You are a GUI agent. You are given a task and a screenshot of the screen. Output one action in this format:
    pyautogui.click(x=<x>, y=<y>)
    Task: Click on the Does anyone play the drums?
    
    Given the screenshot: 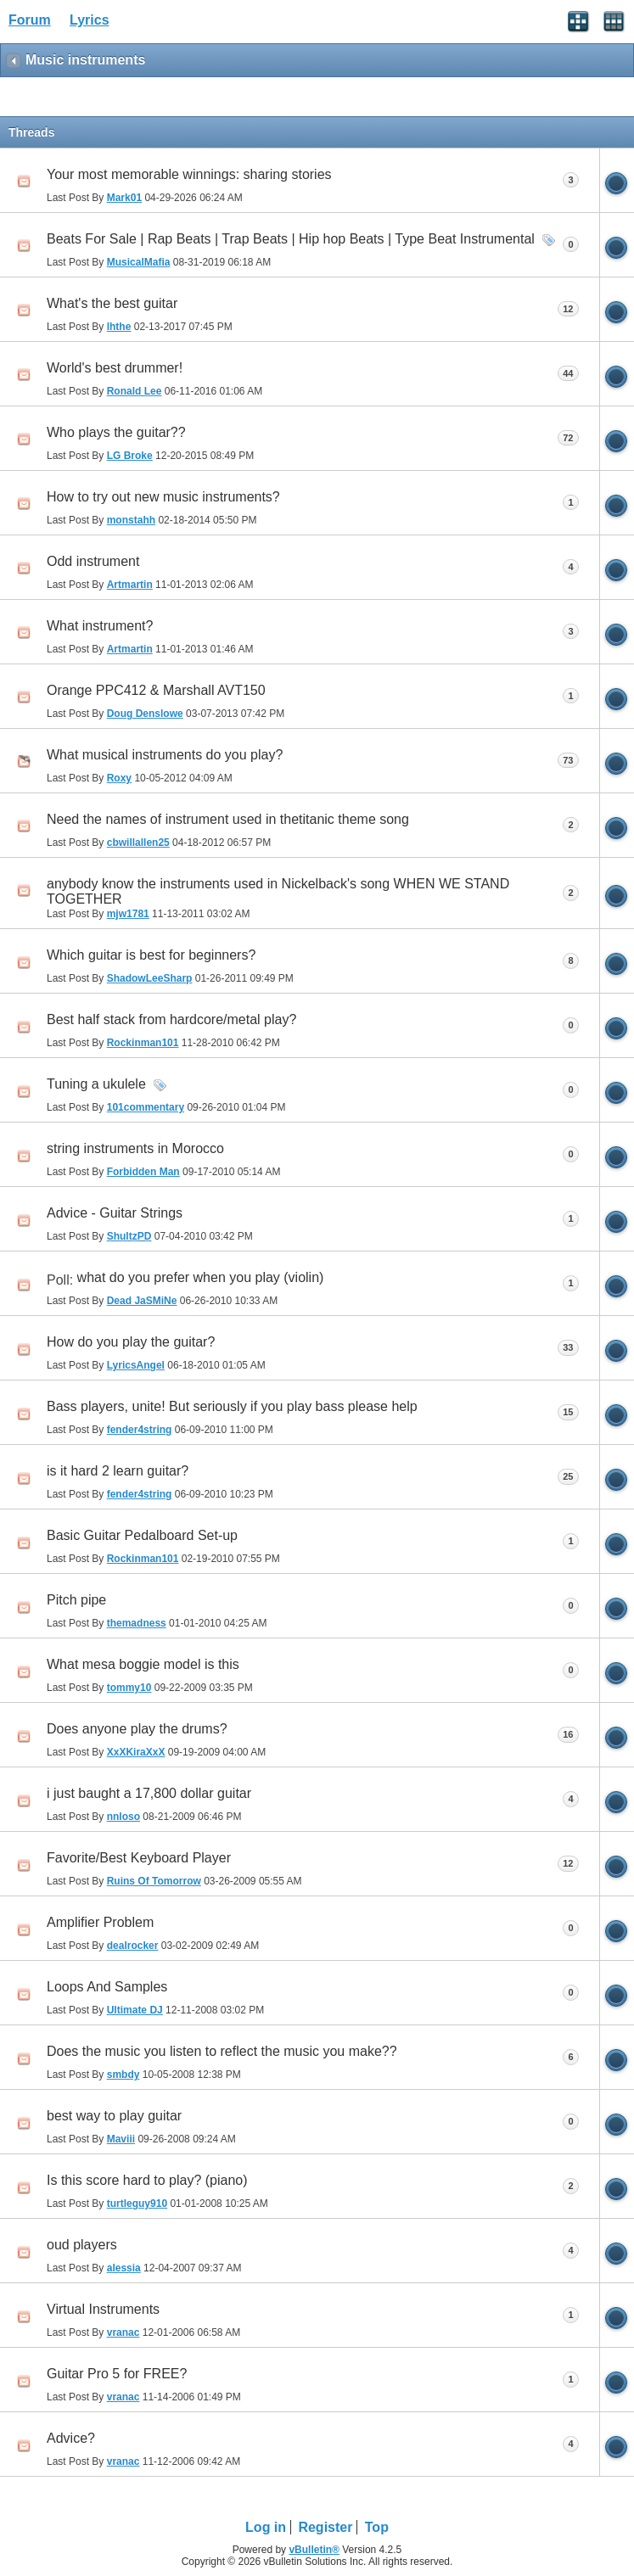 What is the action you would take?
    pyautogui.click(x=137, y=1729)
    